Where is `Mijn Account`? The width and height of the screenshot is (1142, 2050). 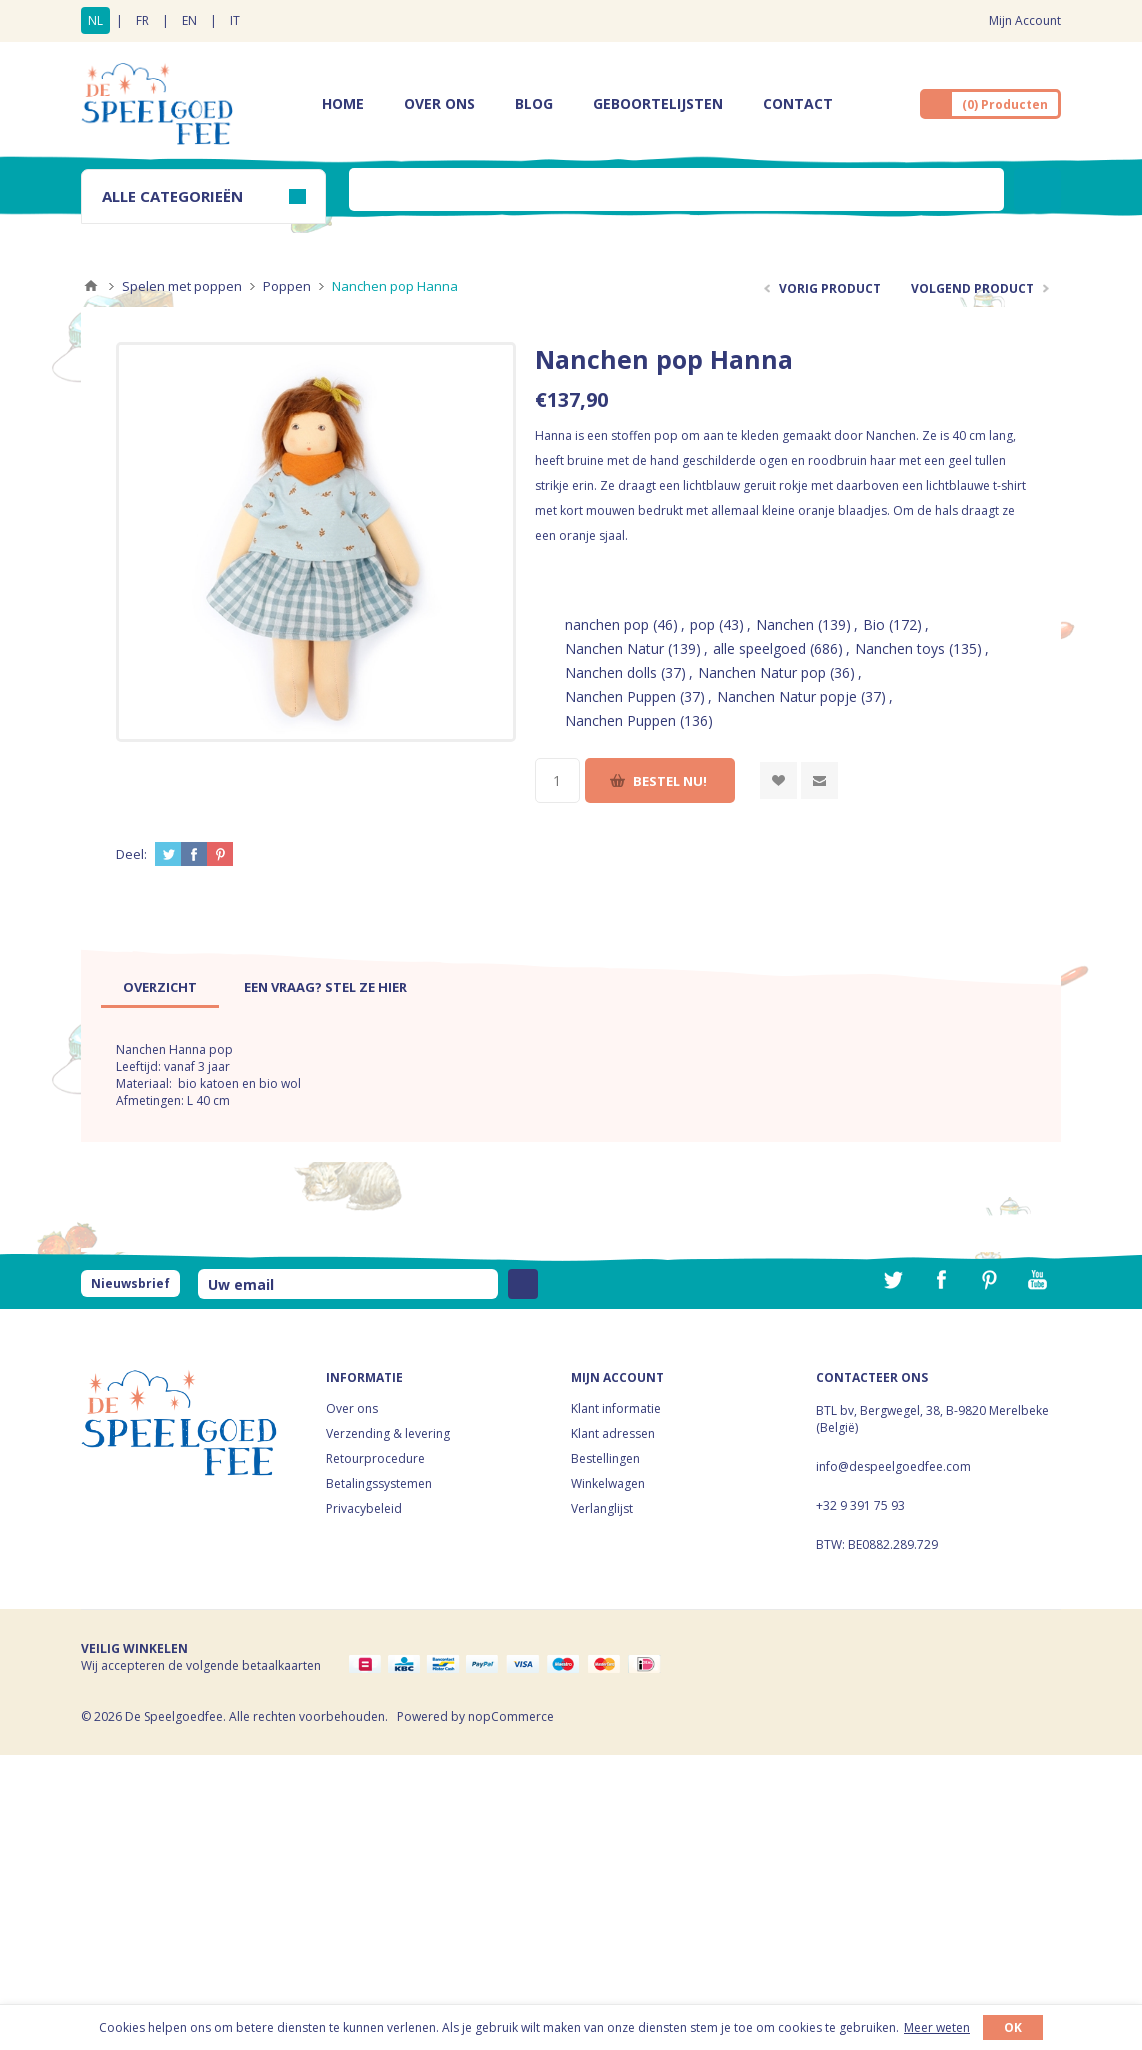
Mijn Account is located at coordinates (1025, 20).